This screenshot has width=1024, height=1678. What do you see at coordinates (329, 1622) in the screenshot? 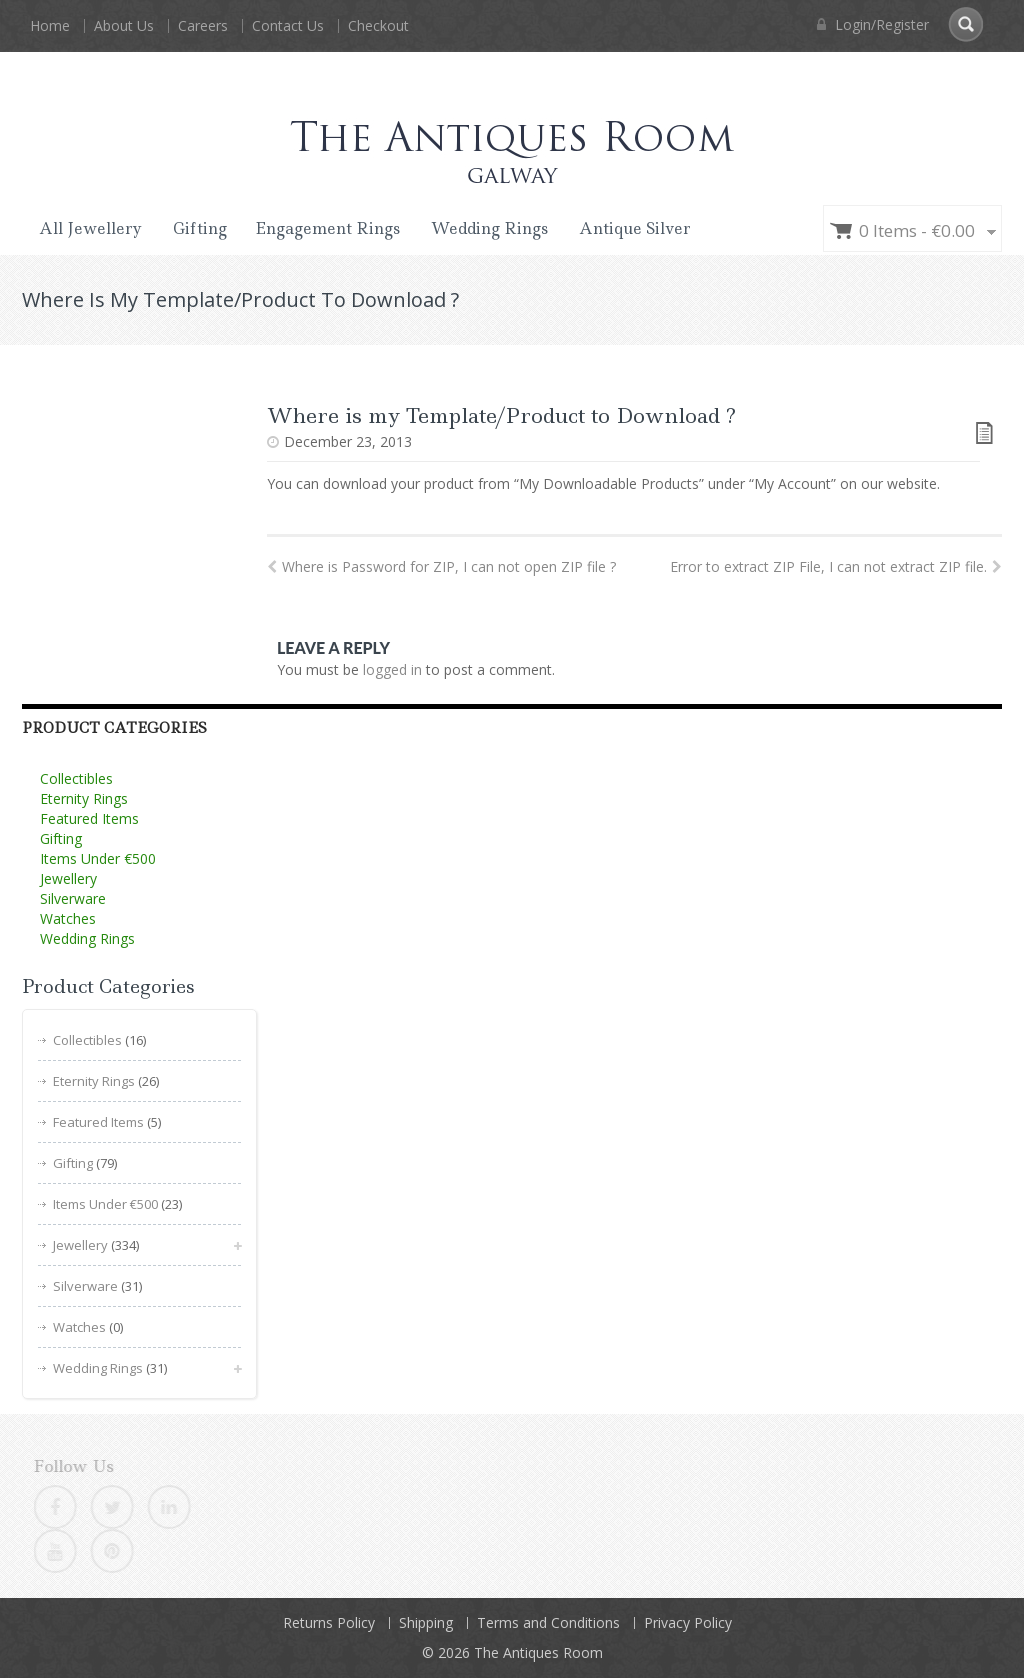
I see `Returns Policy` at bounding box center [329, 1622].